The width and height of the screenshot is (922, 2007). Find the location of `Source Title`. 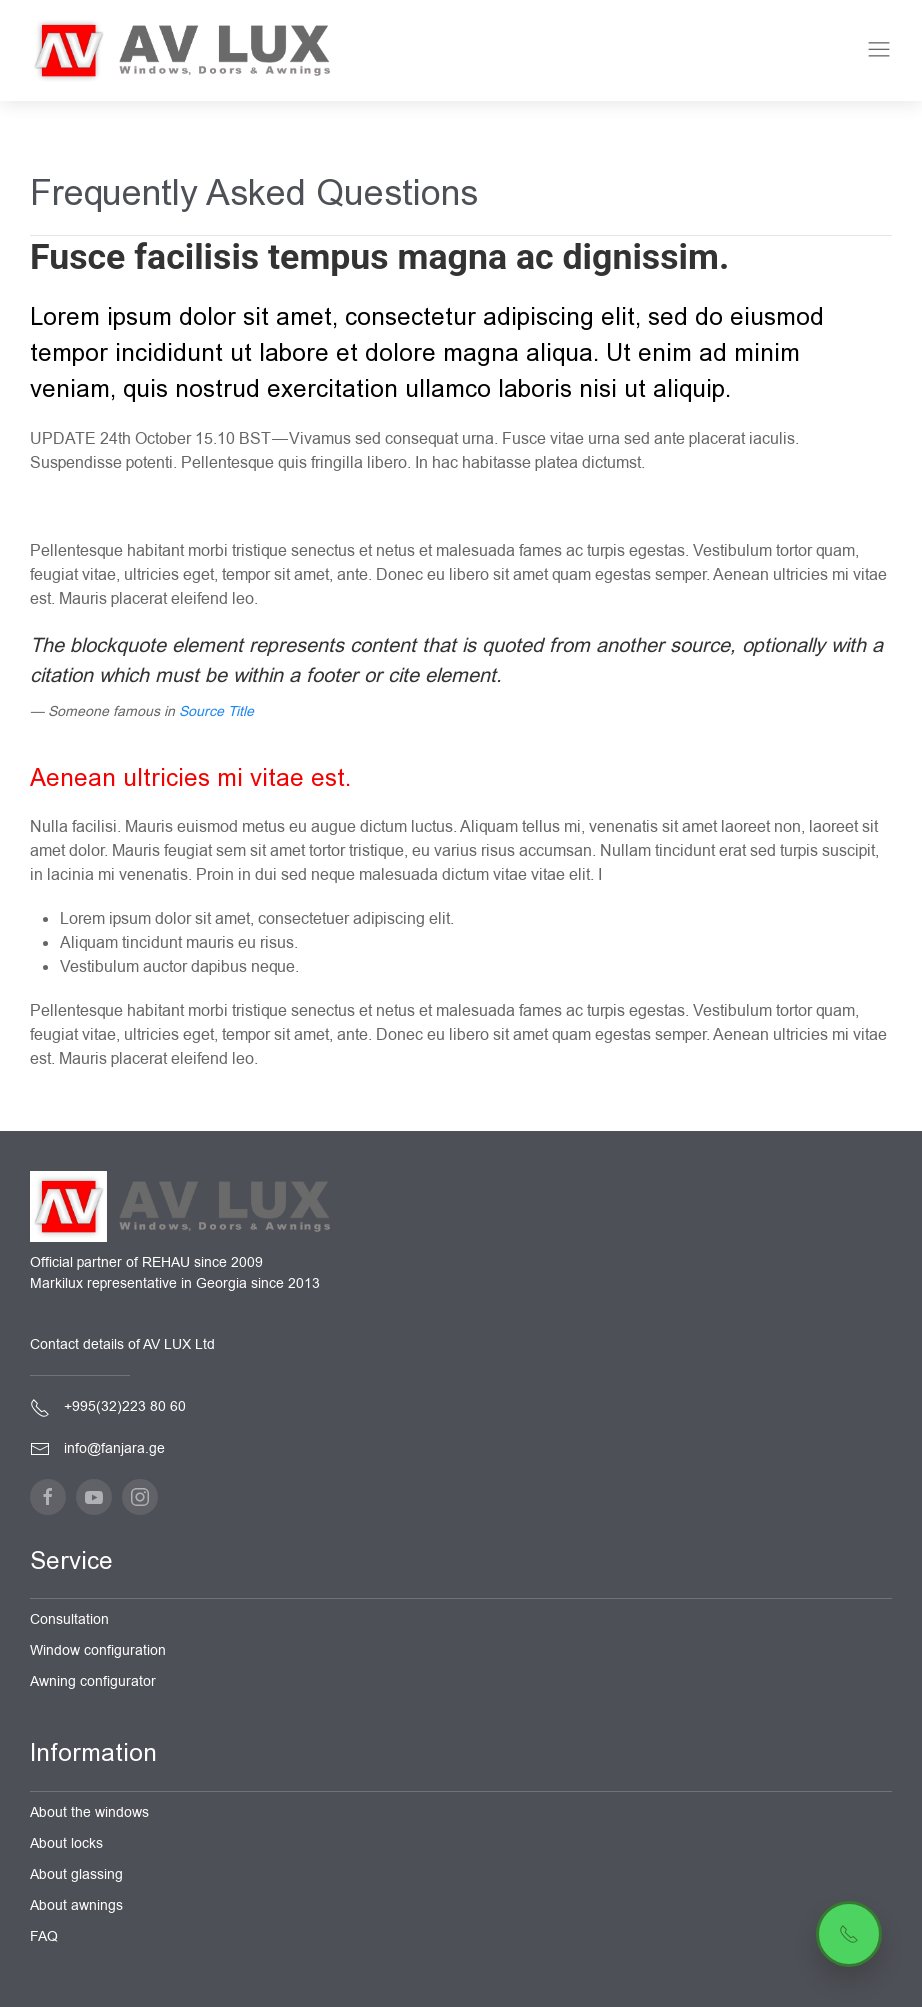

Source Title is located at coordinates (216, 711).